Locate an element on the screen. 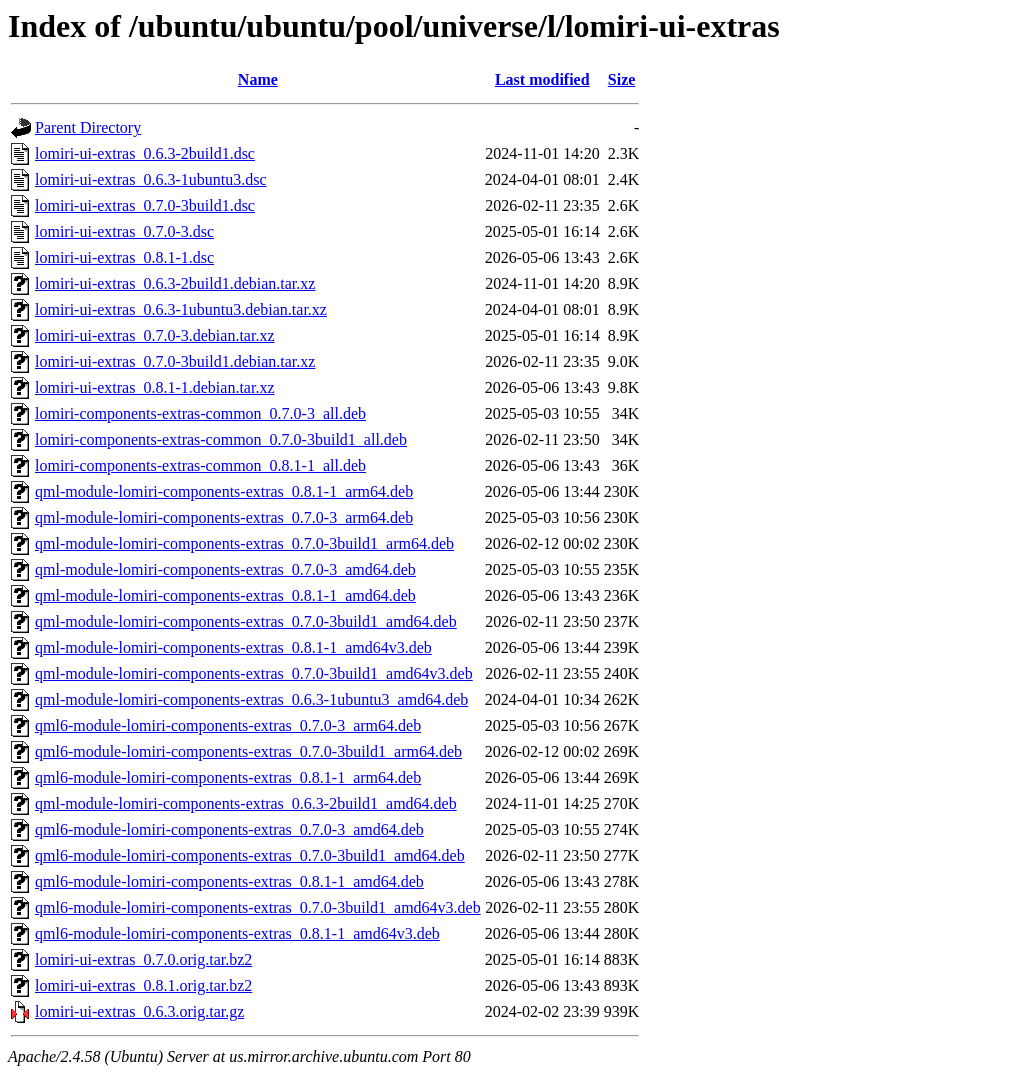 The width and height of the screenshot is (1024, 1074). lomiri-components-extras-common_0.8.1-1_all.deb is located at coordinates (200, 465).